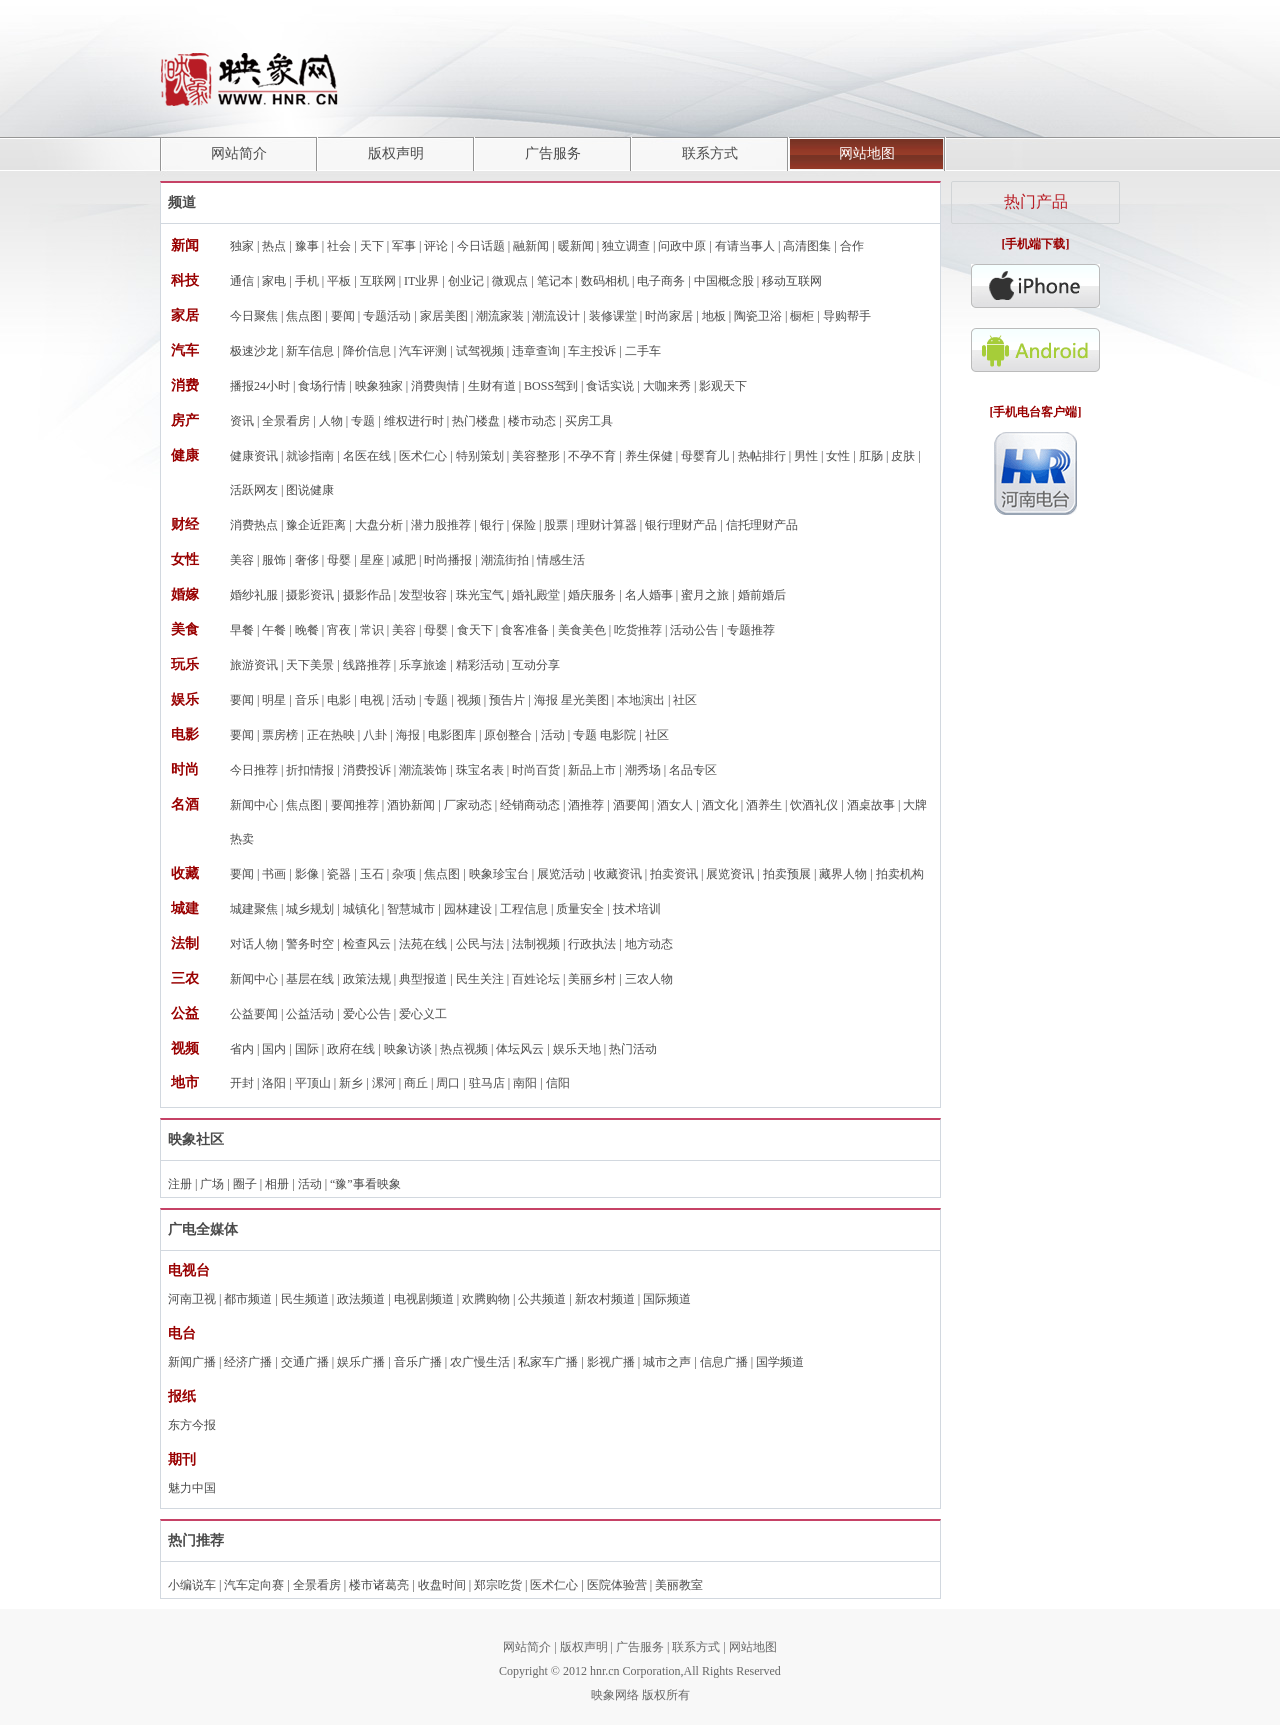 The width and height of the screenshot is (1280, 1725). Describe the element at coordinates (556, 525) in the screenshot. I see `股票` at that location.